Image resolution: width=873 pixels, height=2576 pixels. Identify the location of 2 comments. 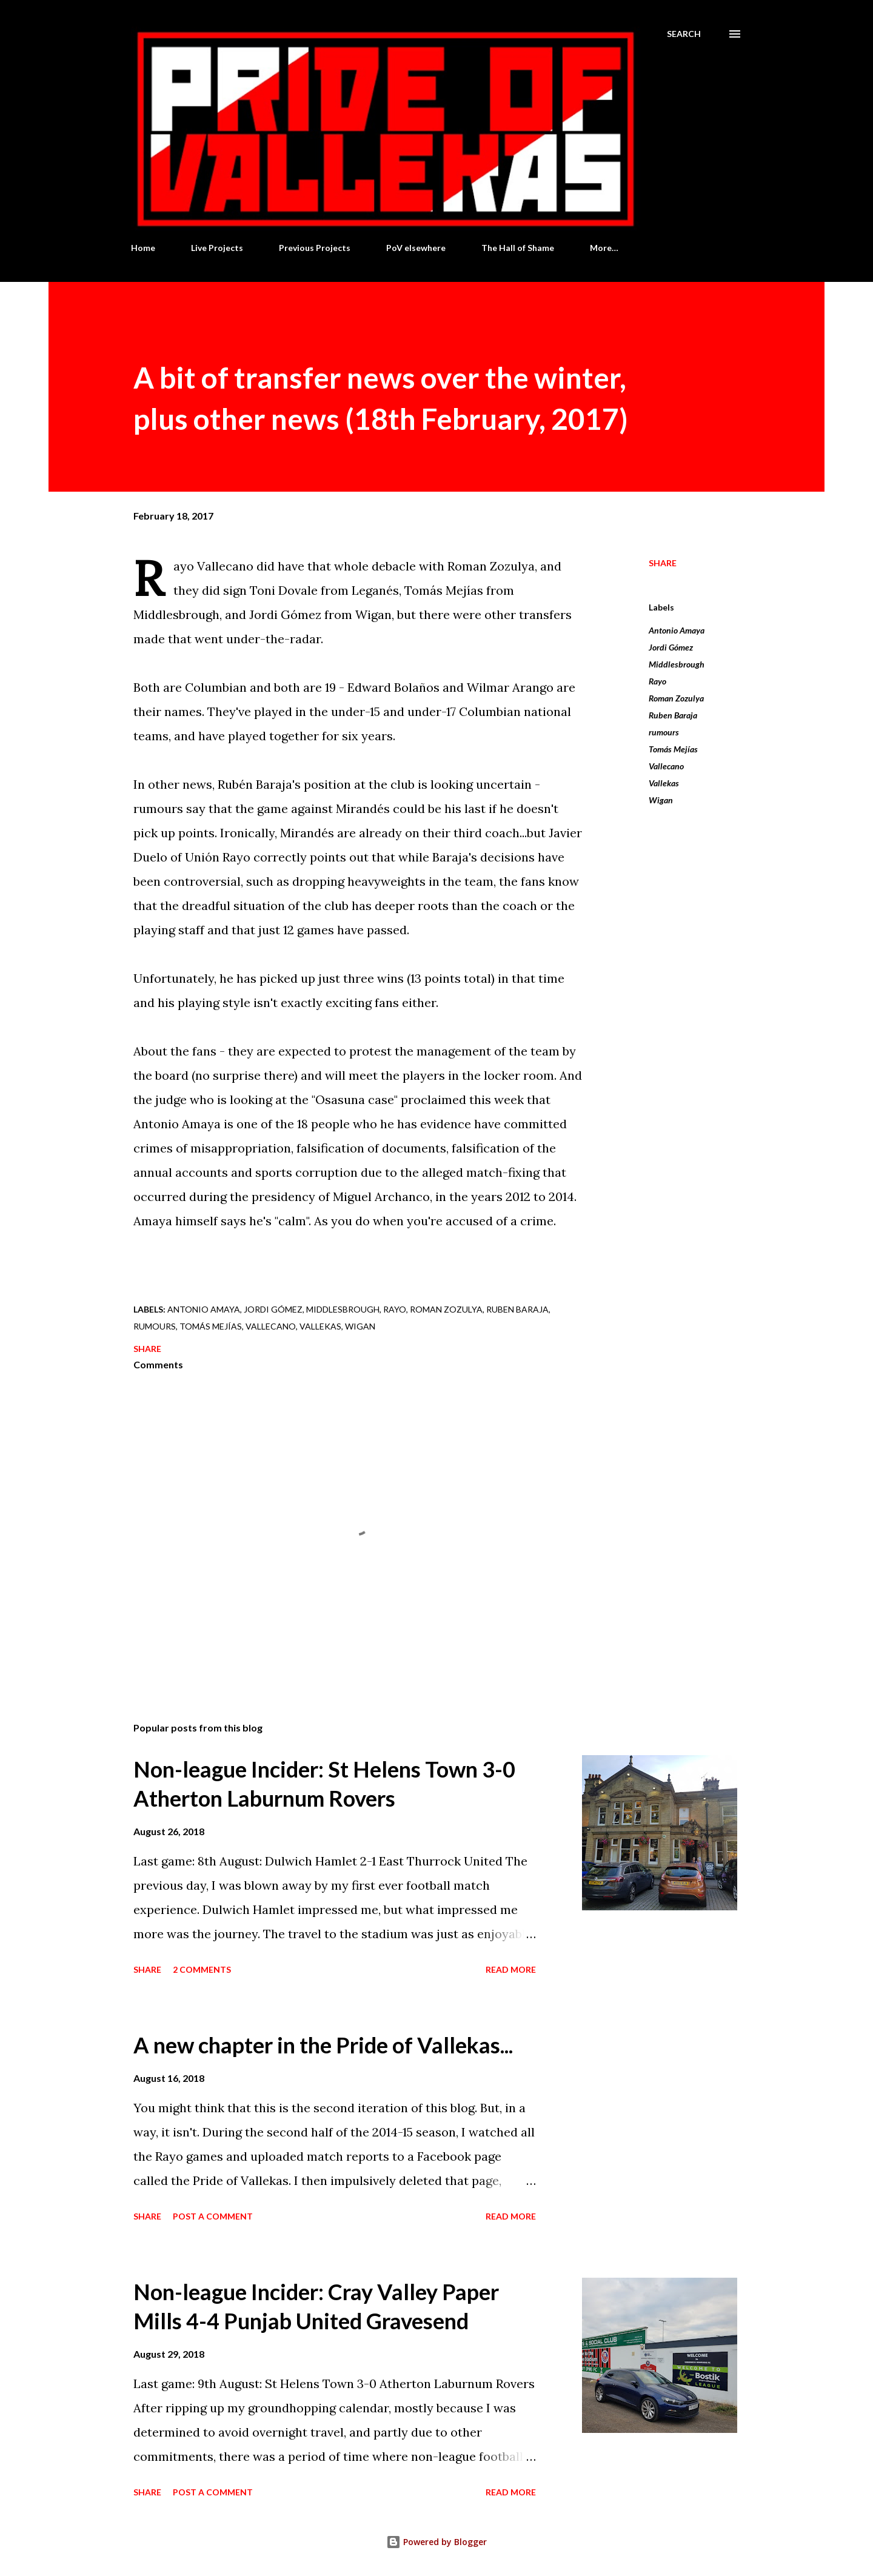
(202, 1969).